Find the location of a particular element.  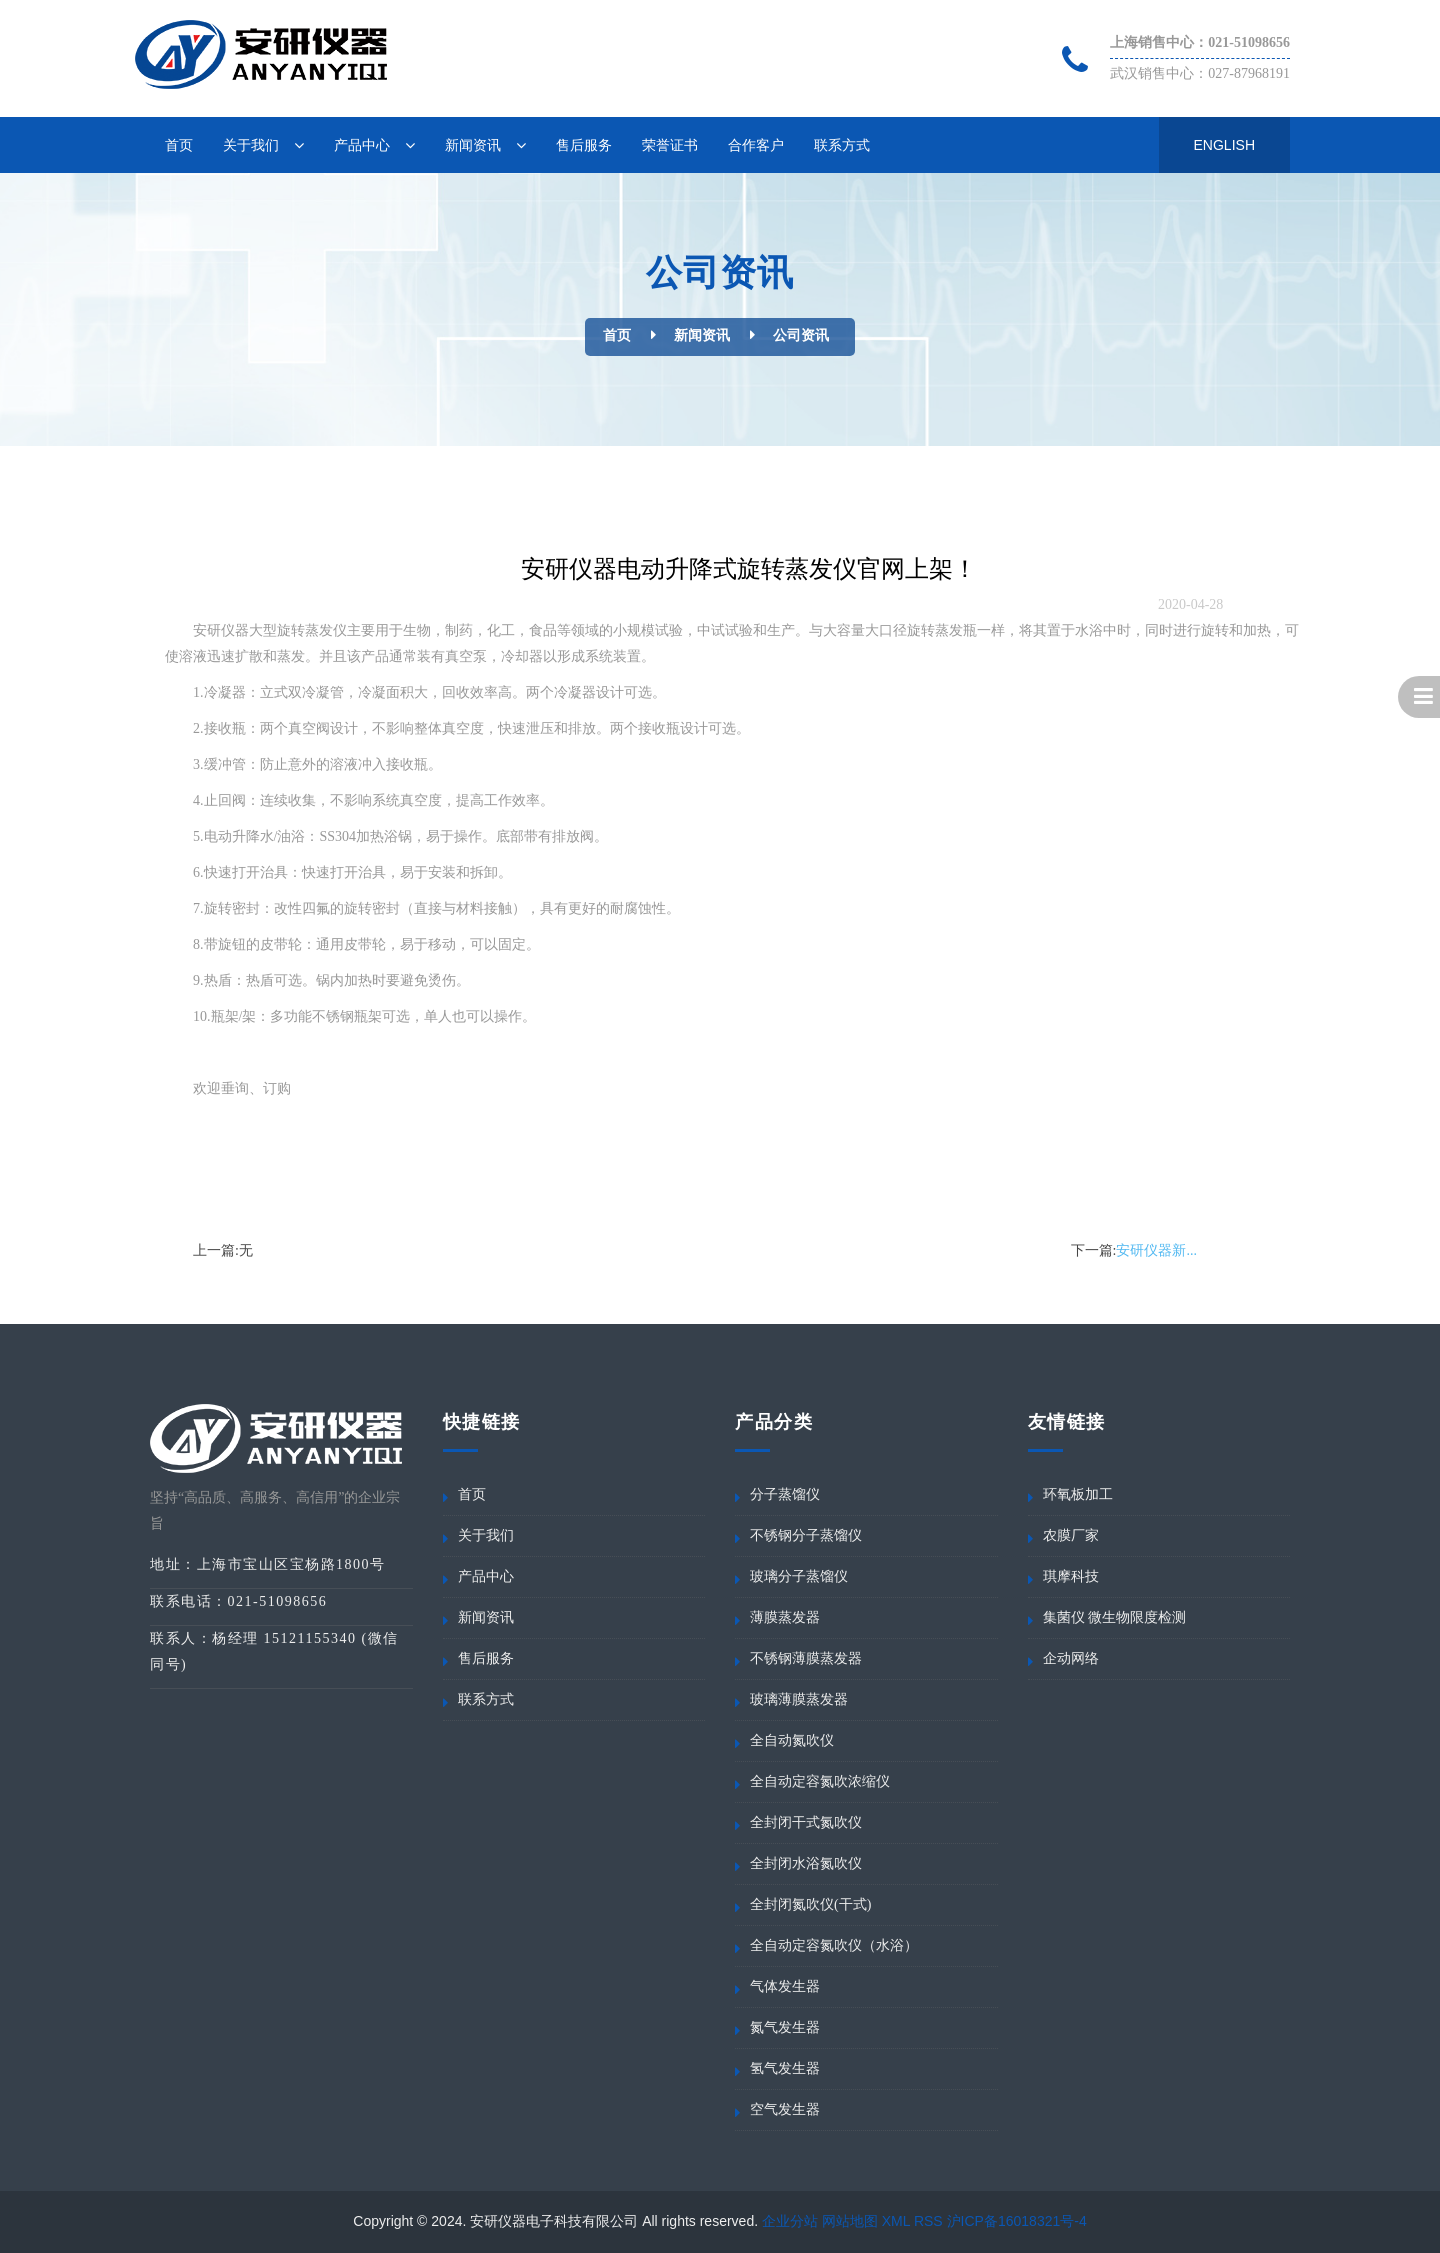

琪摩科技 is located at coordinates (1071, 1576).